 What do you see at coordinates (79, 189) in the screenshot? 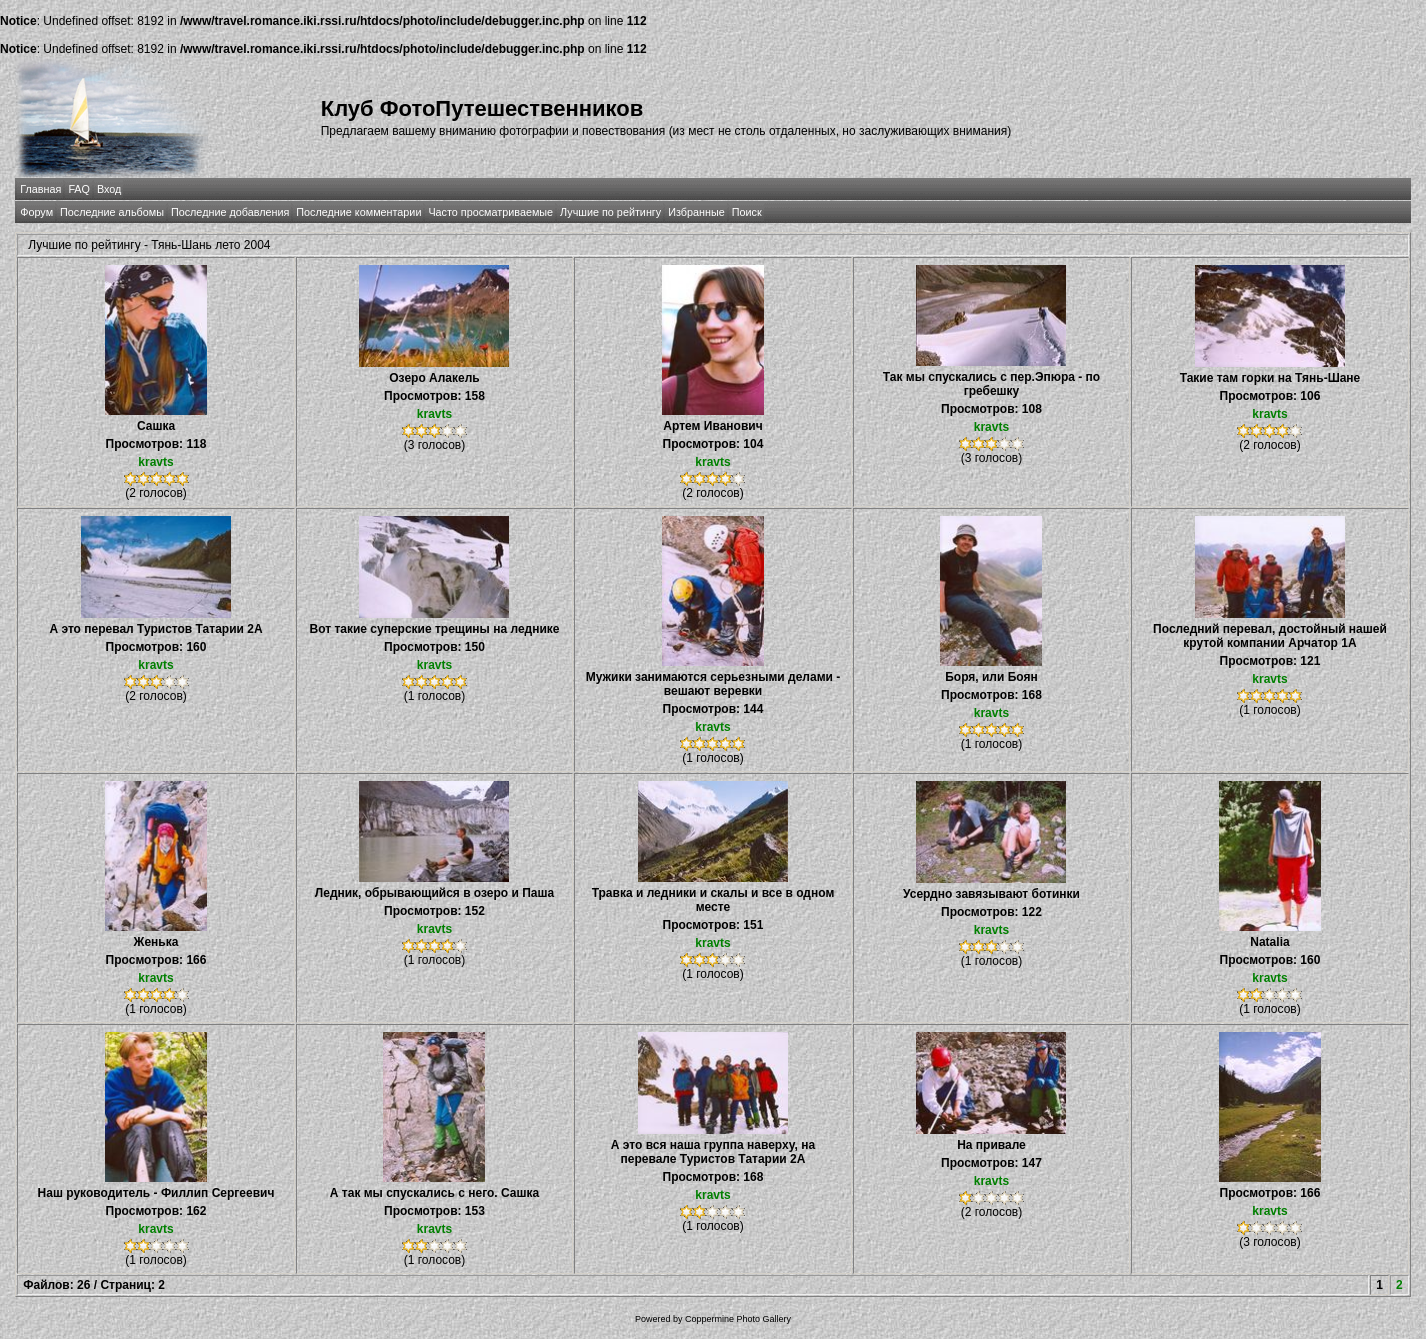
I see `FAQ` at bounding box center [79, 189].